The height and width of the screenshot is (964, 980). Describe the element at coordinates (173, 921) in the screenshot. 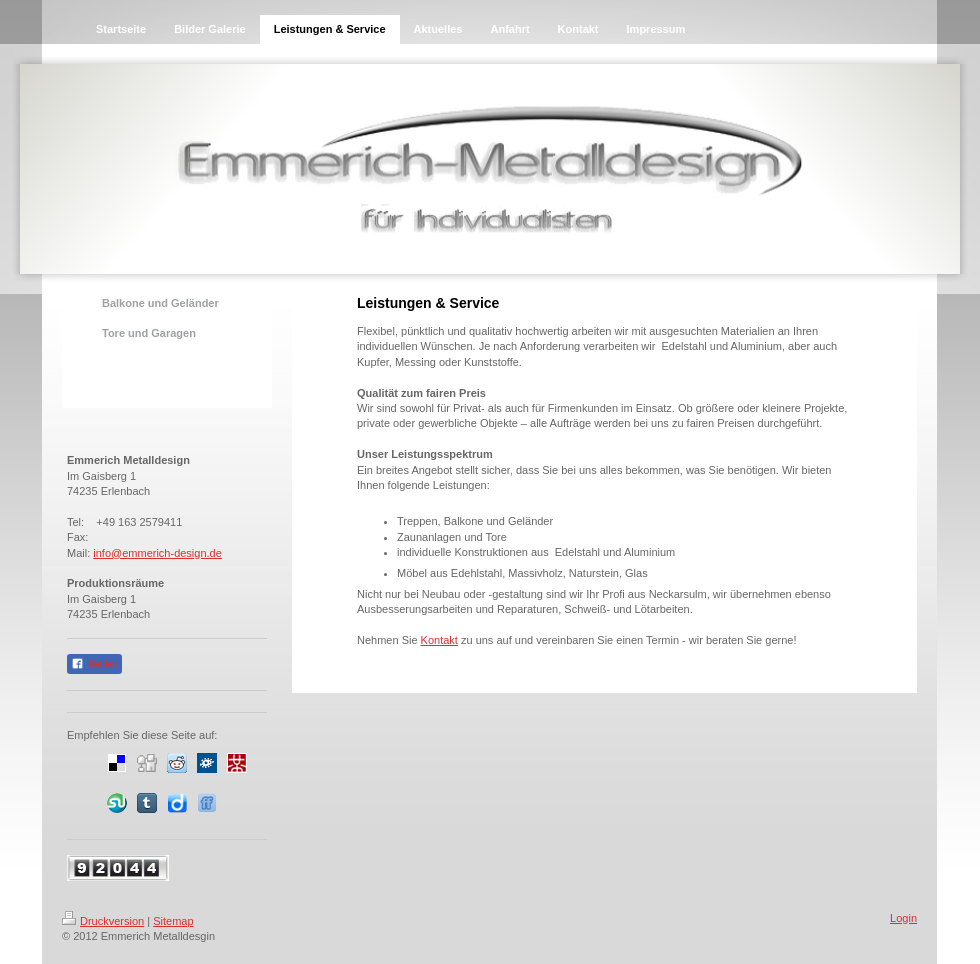

I see `Sitemap` at that location.